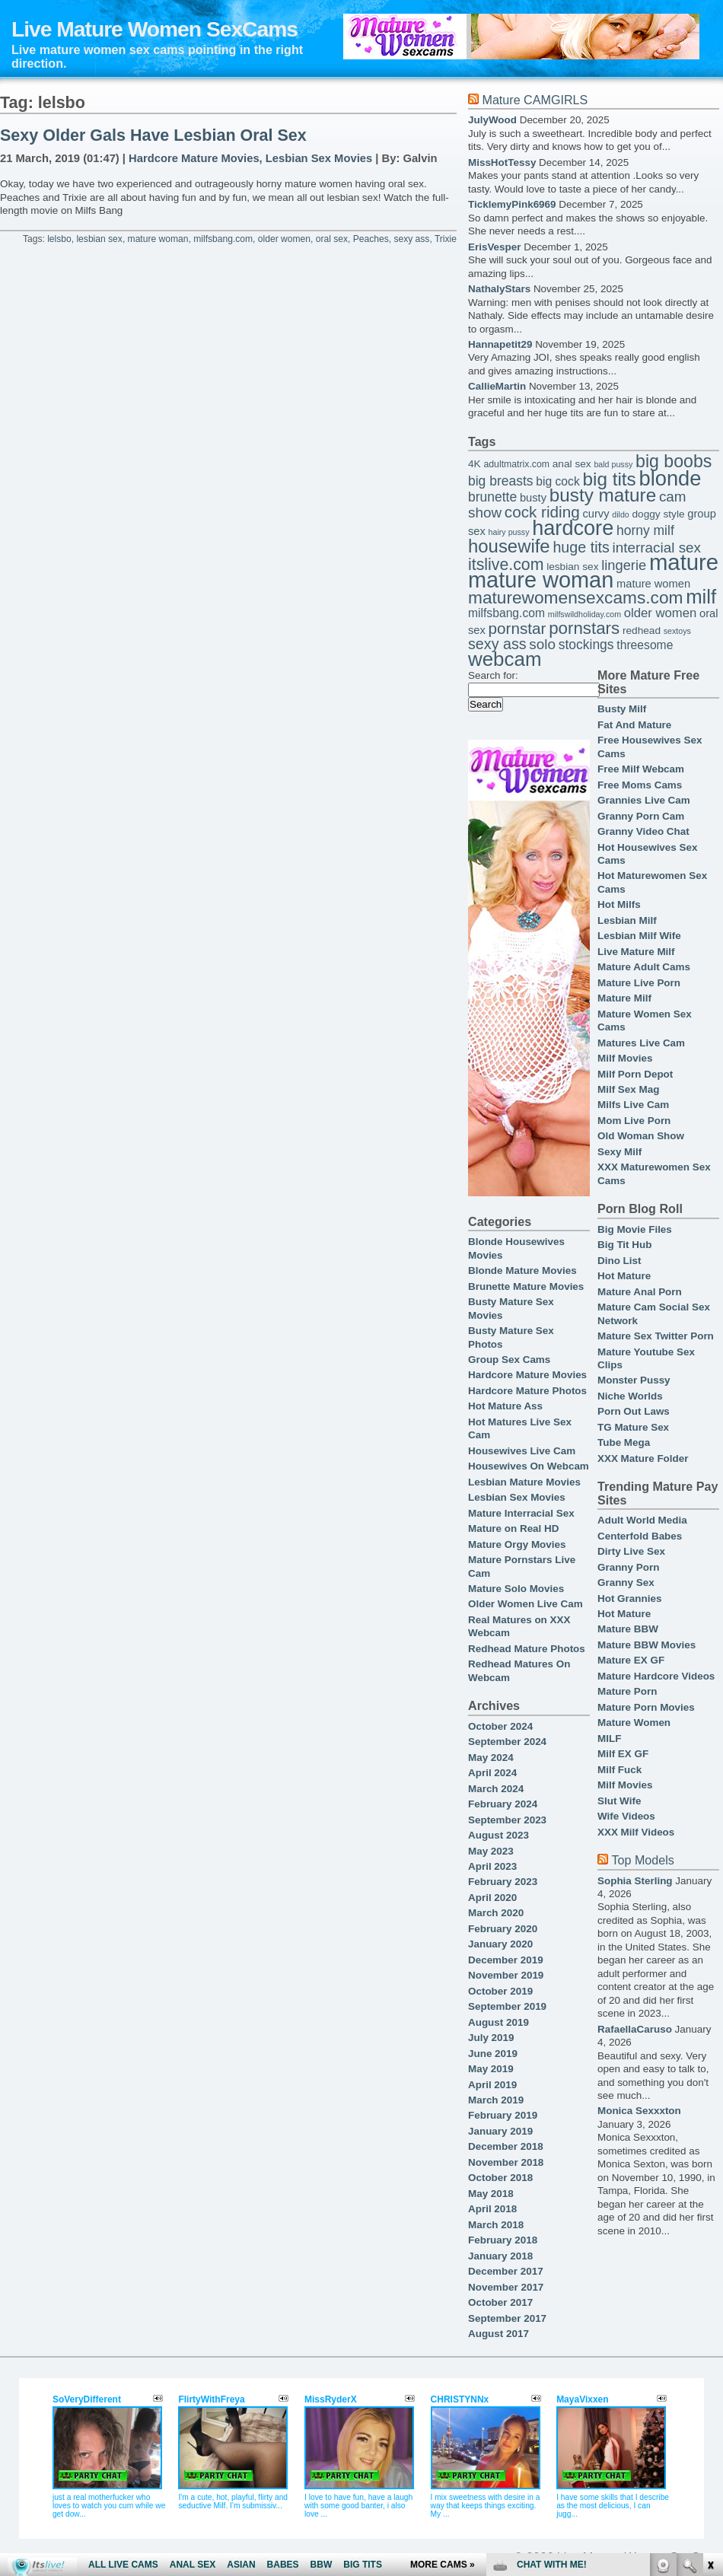 This screenshot has width=723, height=2576. I want to click on September 2019, so click(507, 2006).